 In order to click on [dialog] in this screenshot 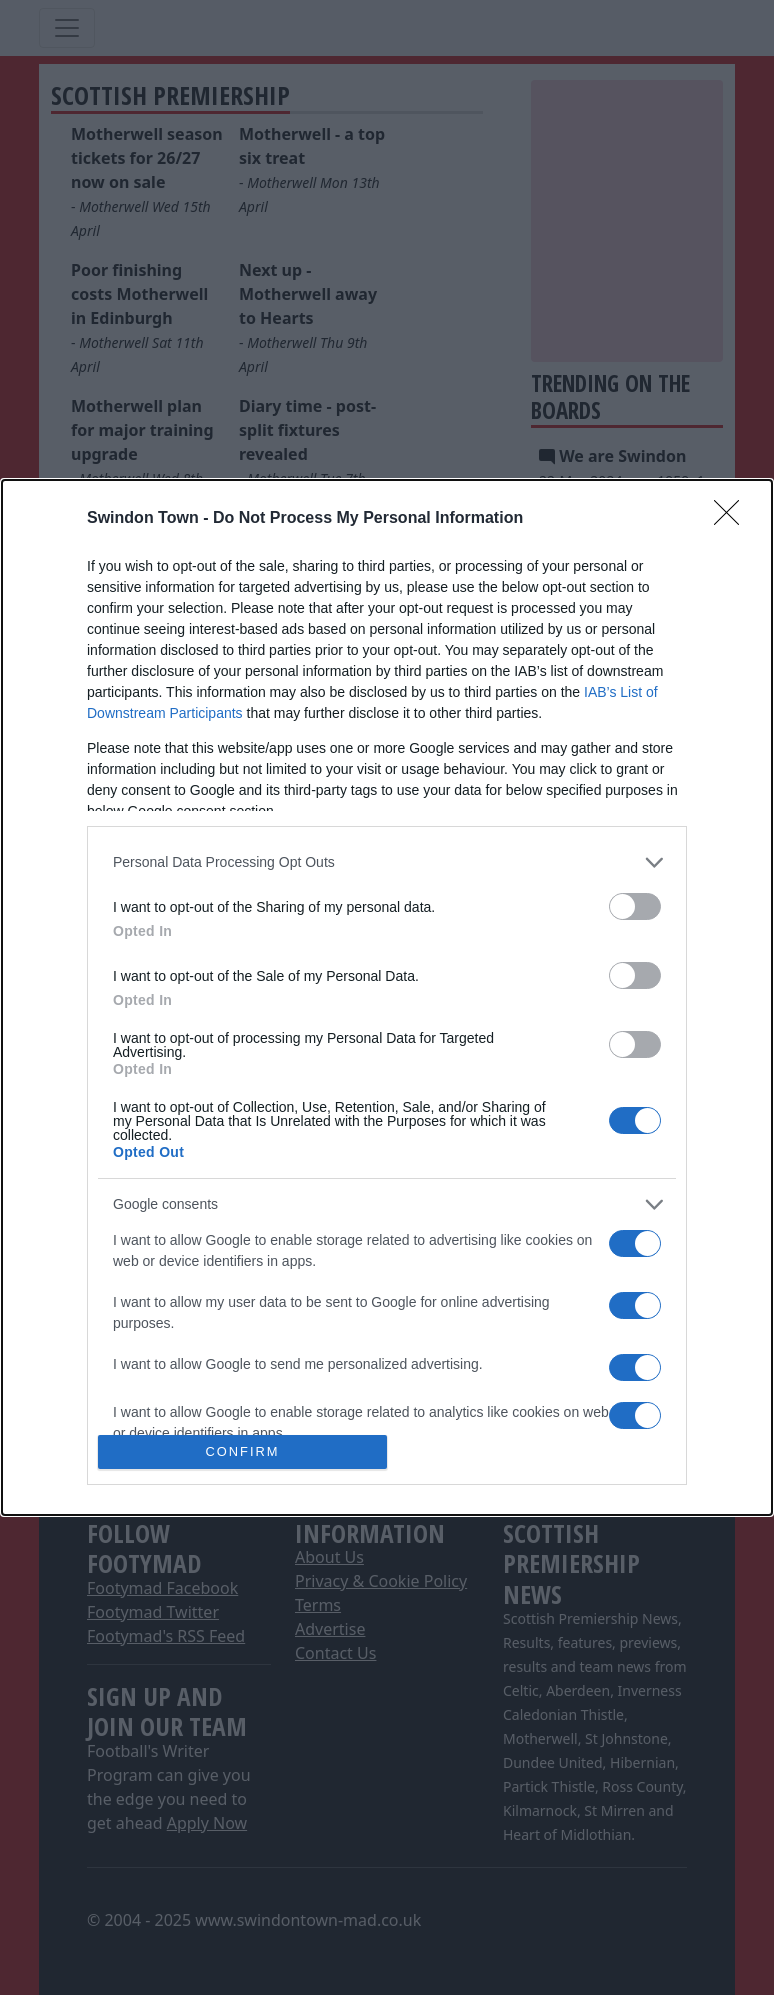, I will do `click(387, 998)`.